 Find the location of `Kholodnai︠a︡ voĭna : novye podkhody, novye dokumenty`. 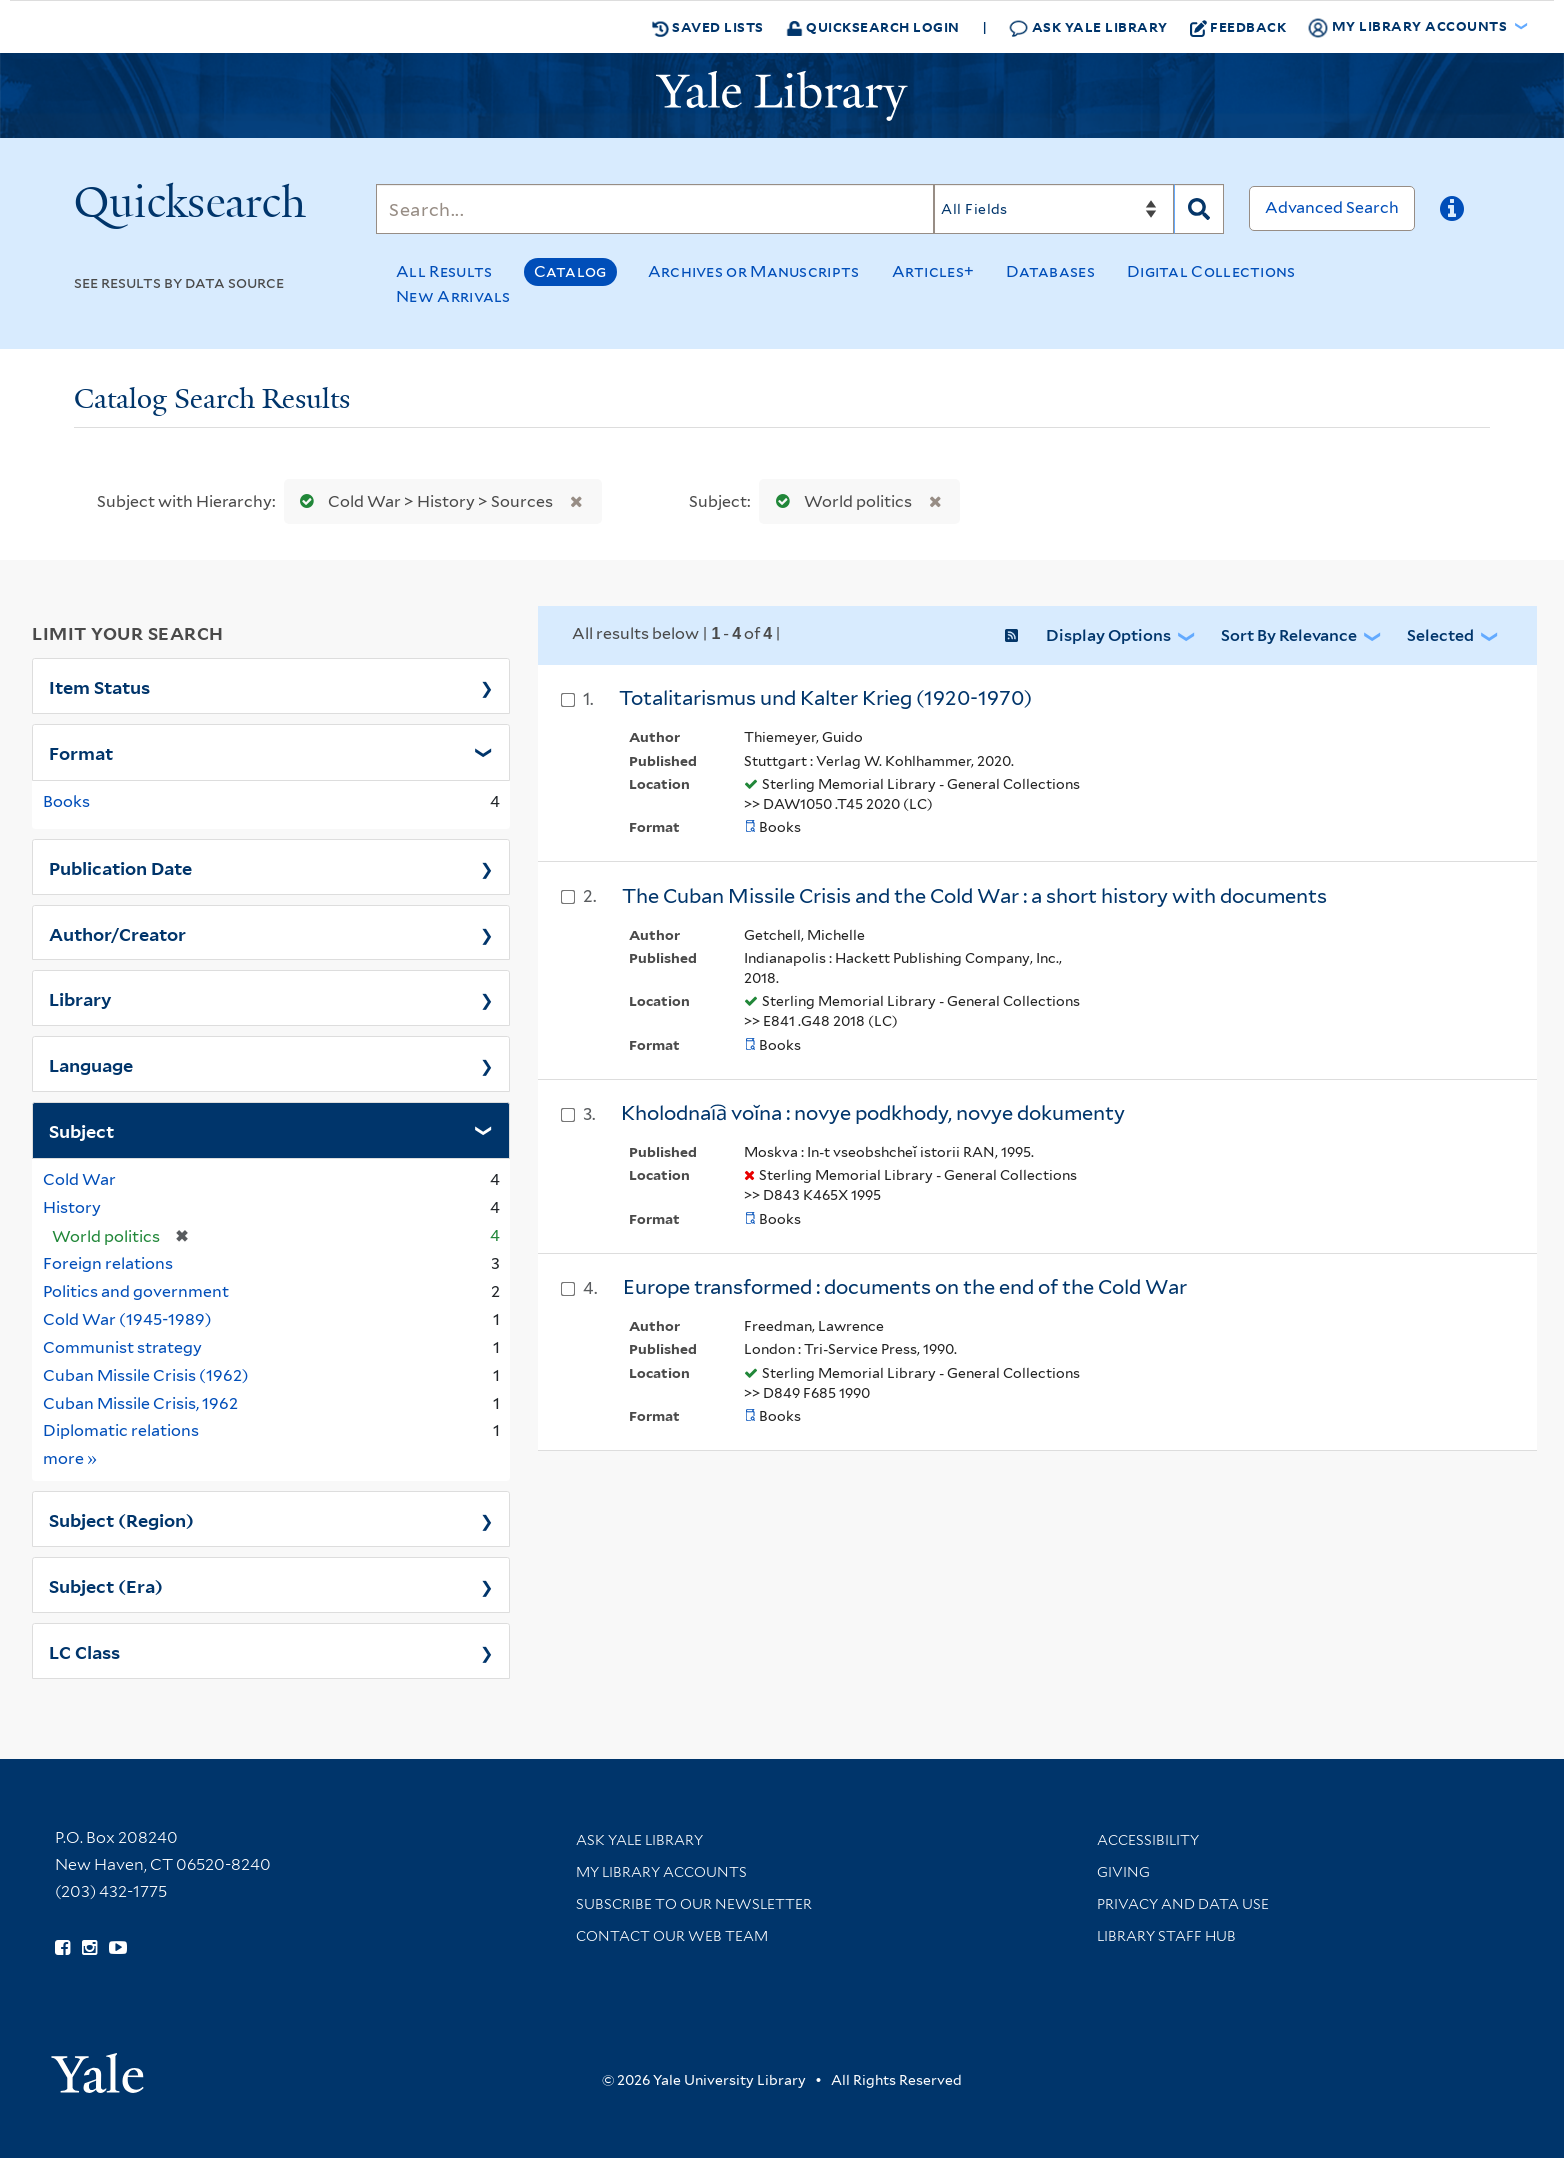

Kholodnai︠a︡ voĭna : novye podkhody, novye dokumenty is located at coordinates (873, 1113).